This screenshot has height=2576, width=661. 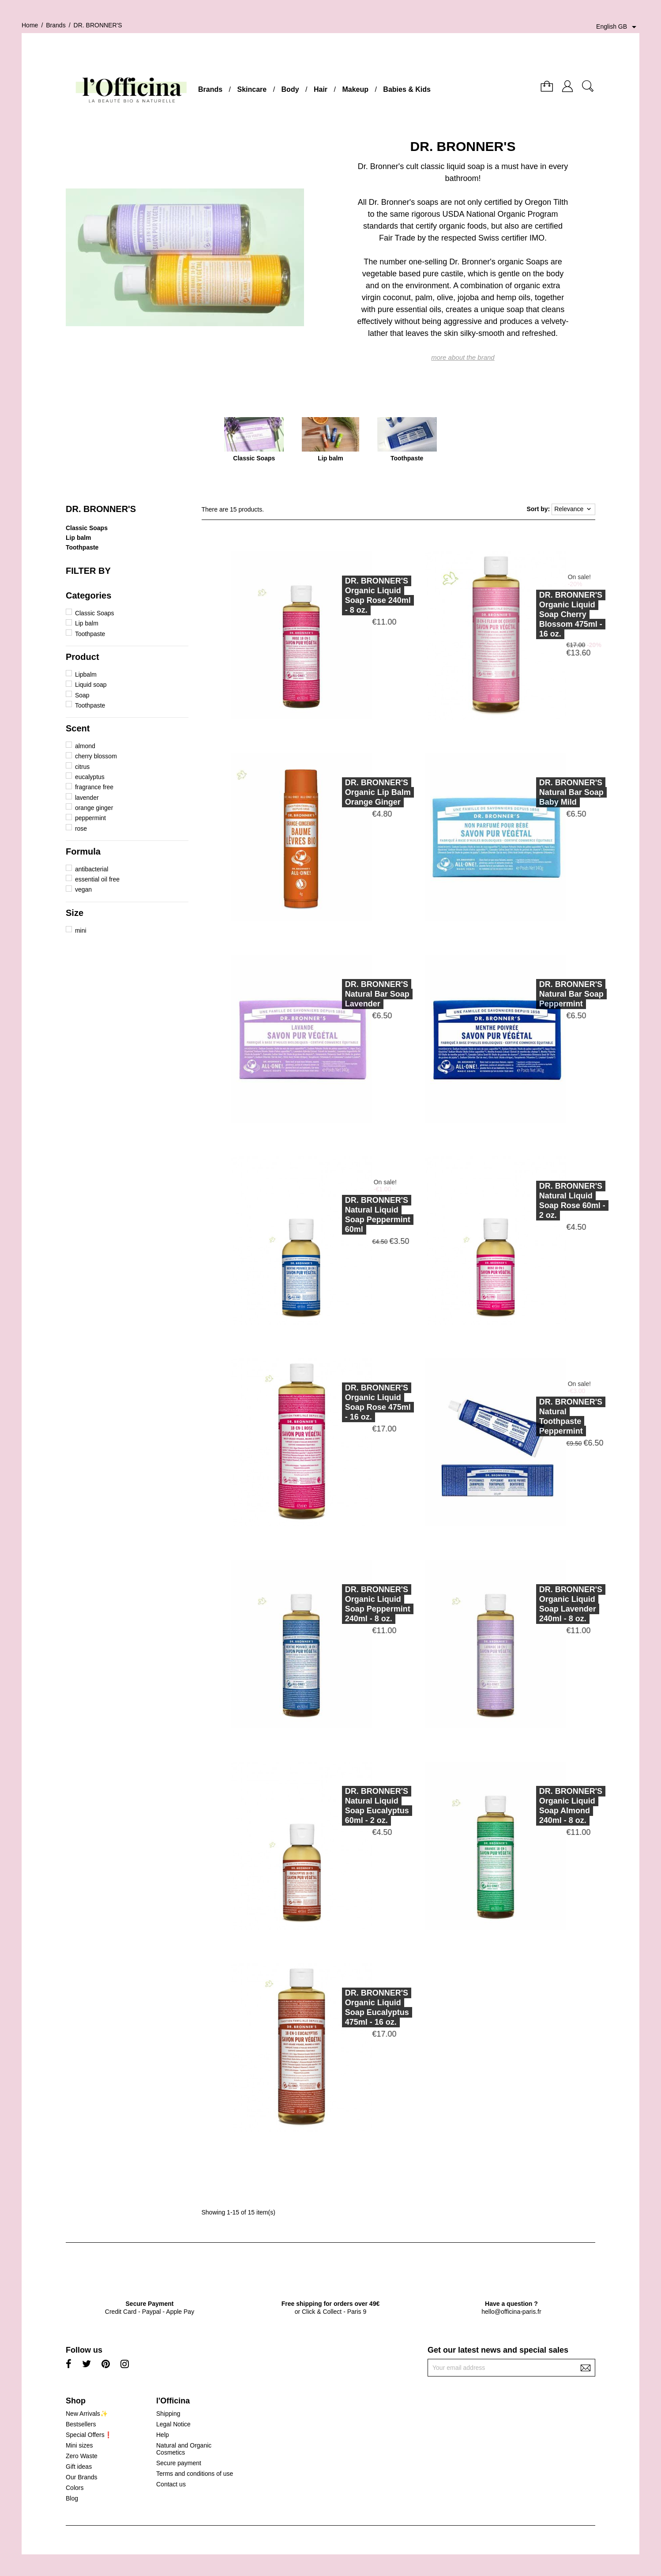 I want to click on DR. BRONNER'SNatural Bar Soap Lavender, so click(x=335, y=994).